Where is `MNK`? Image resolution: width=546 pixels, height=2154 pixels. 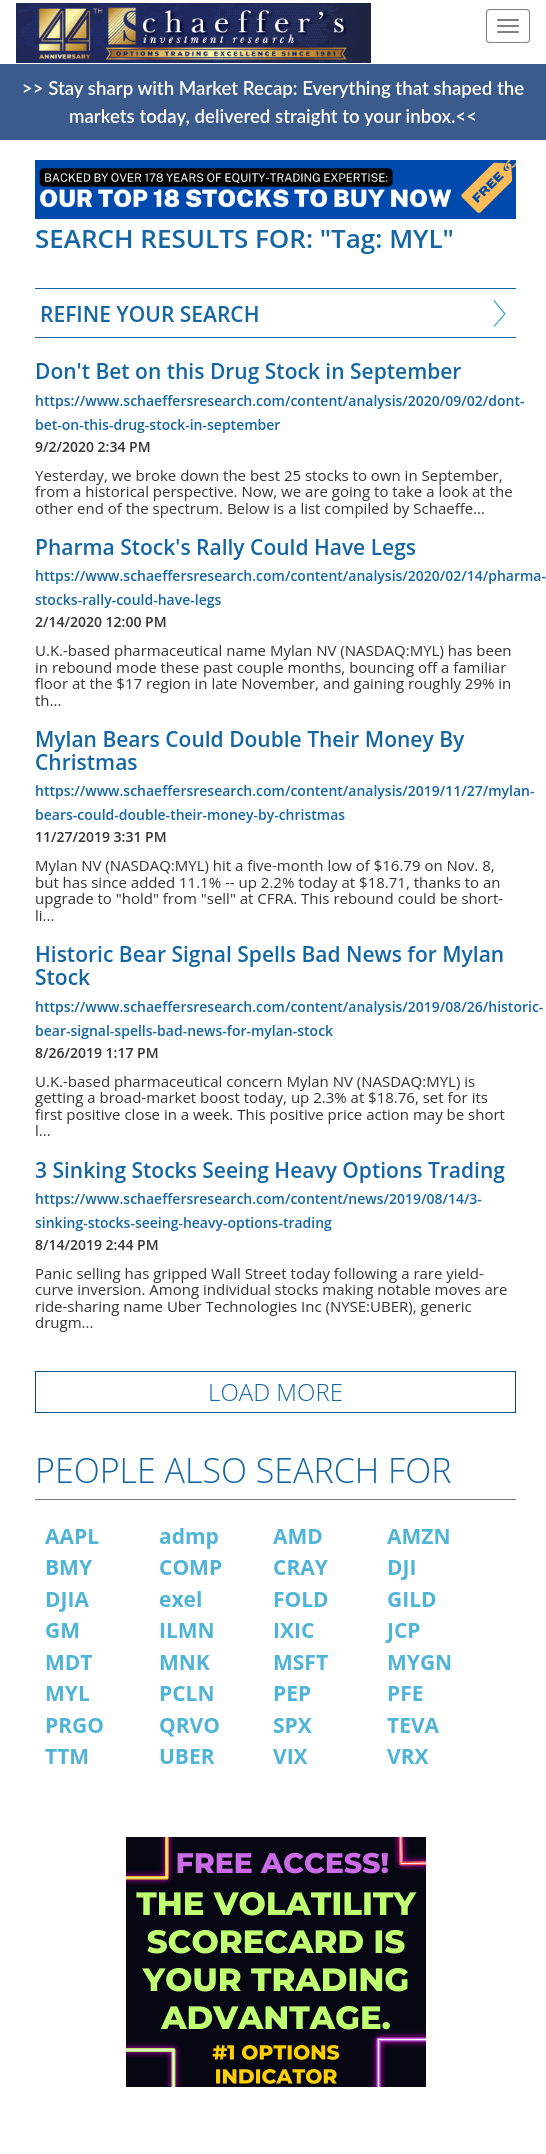
MNK is located at coordinates (184, 1662).